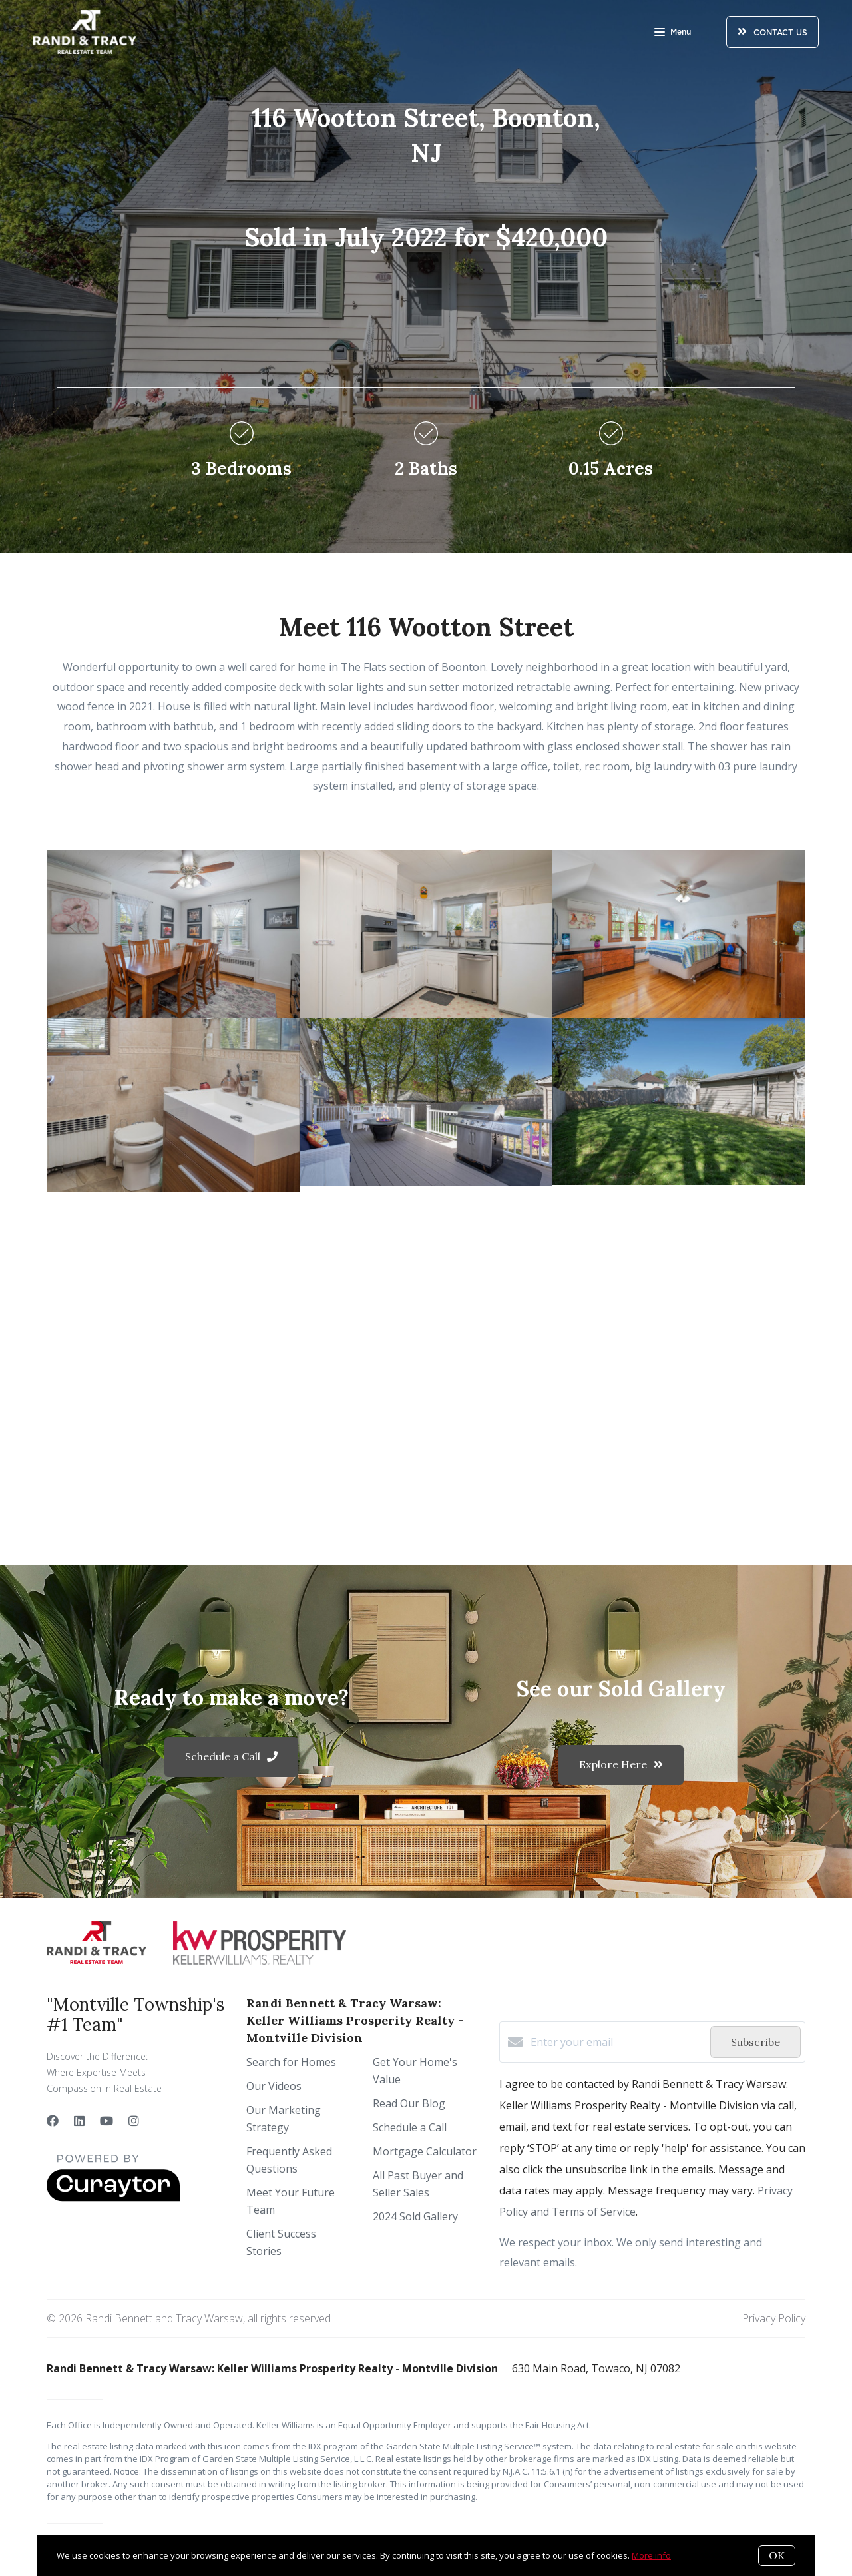 The height and width of the screenshot is (2576, 852). Describe the element at coordinates (617, 2042) in the screenshot. I see `[Enter your email]` at that location.